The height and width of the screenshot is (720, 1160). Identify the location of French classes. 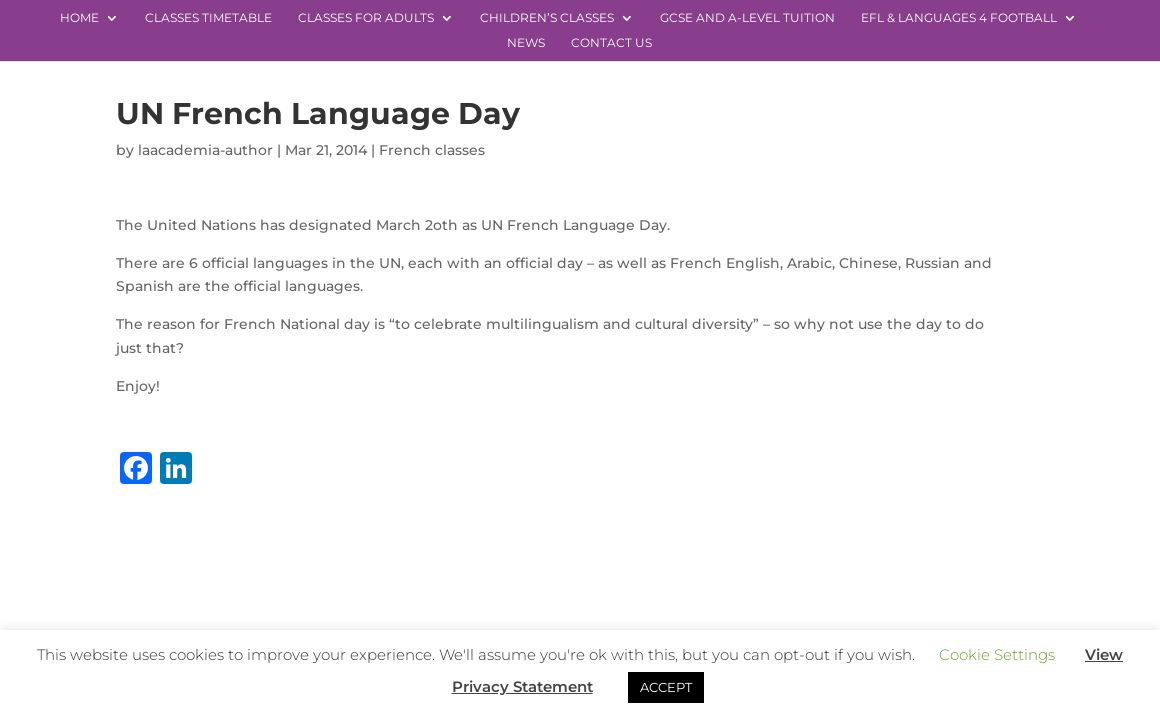
(432, 150).